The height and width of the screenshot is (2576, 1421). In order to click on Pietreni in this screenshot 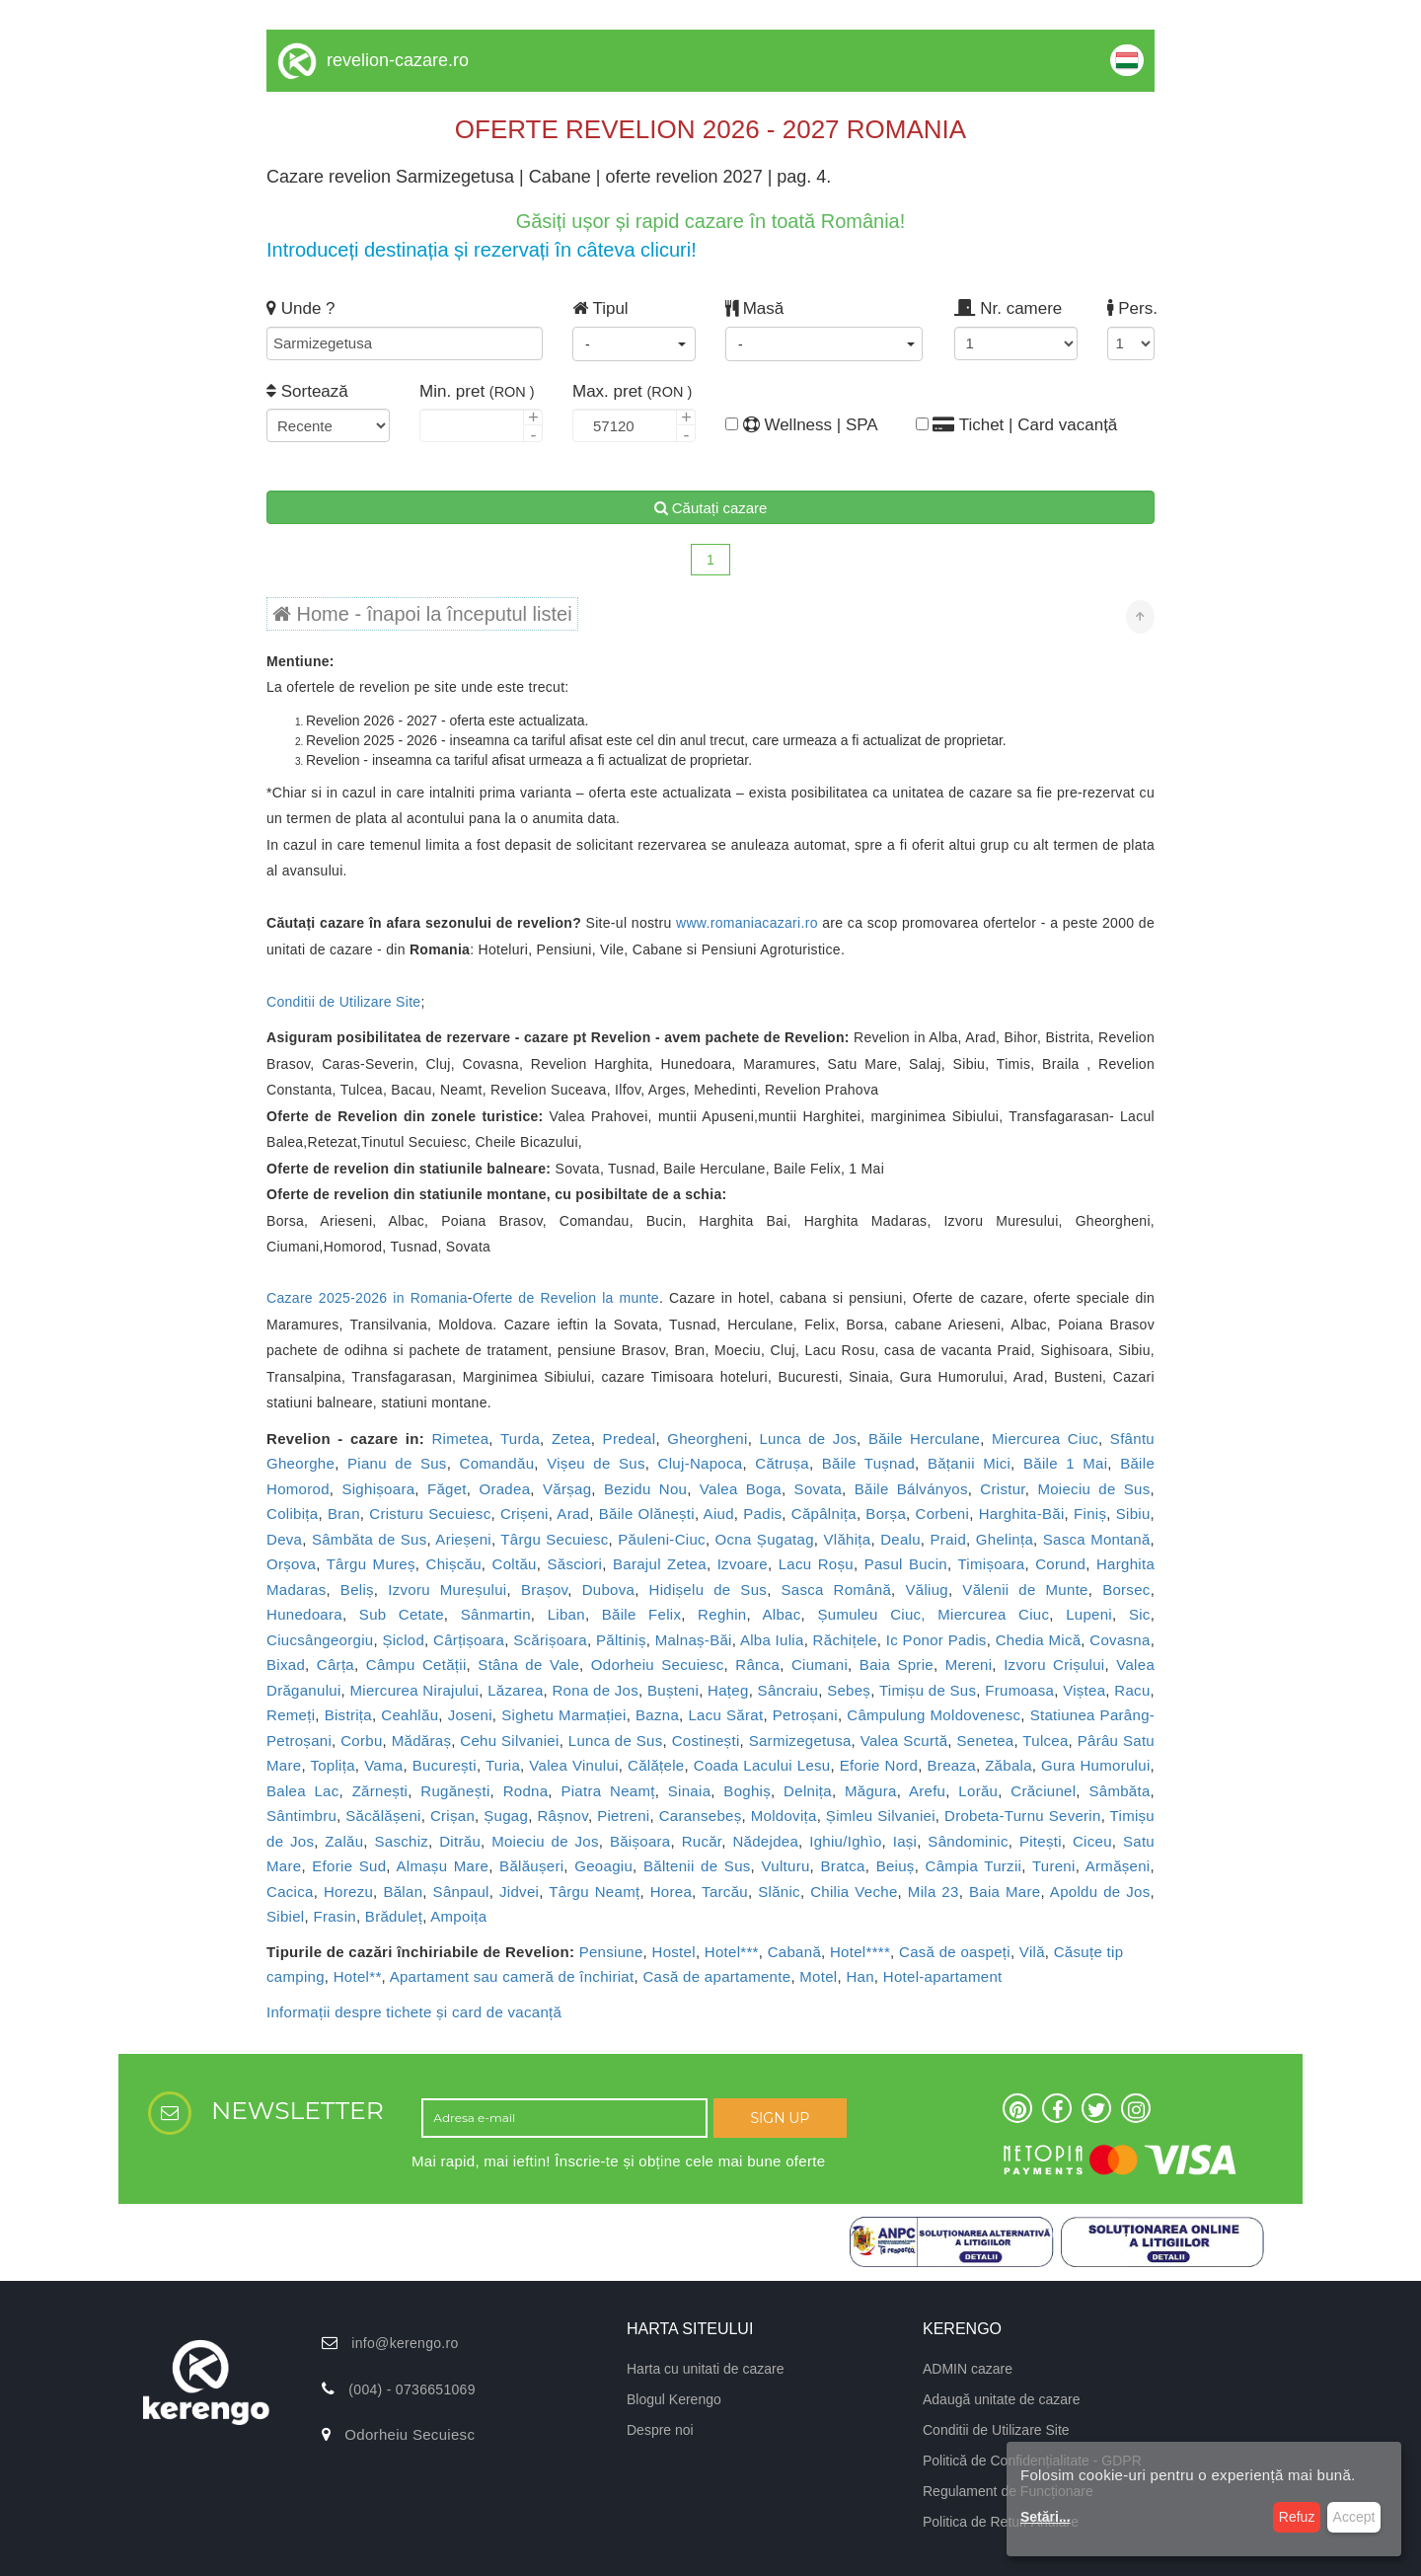, I will do `click(623, 1815)`.